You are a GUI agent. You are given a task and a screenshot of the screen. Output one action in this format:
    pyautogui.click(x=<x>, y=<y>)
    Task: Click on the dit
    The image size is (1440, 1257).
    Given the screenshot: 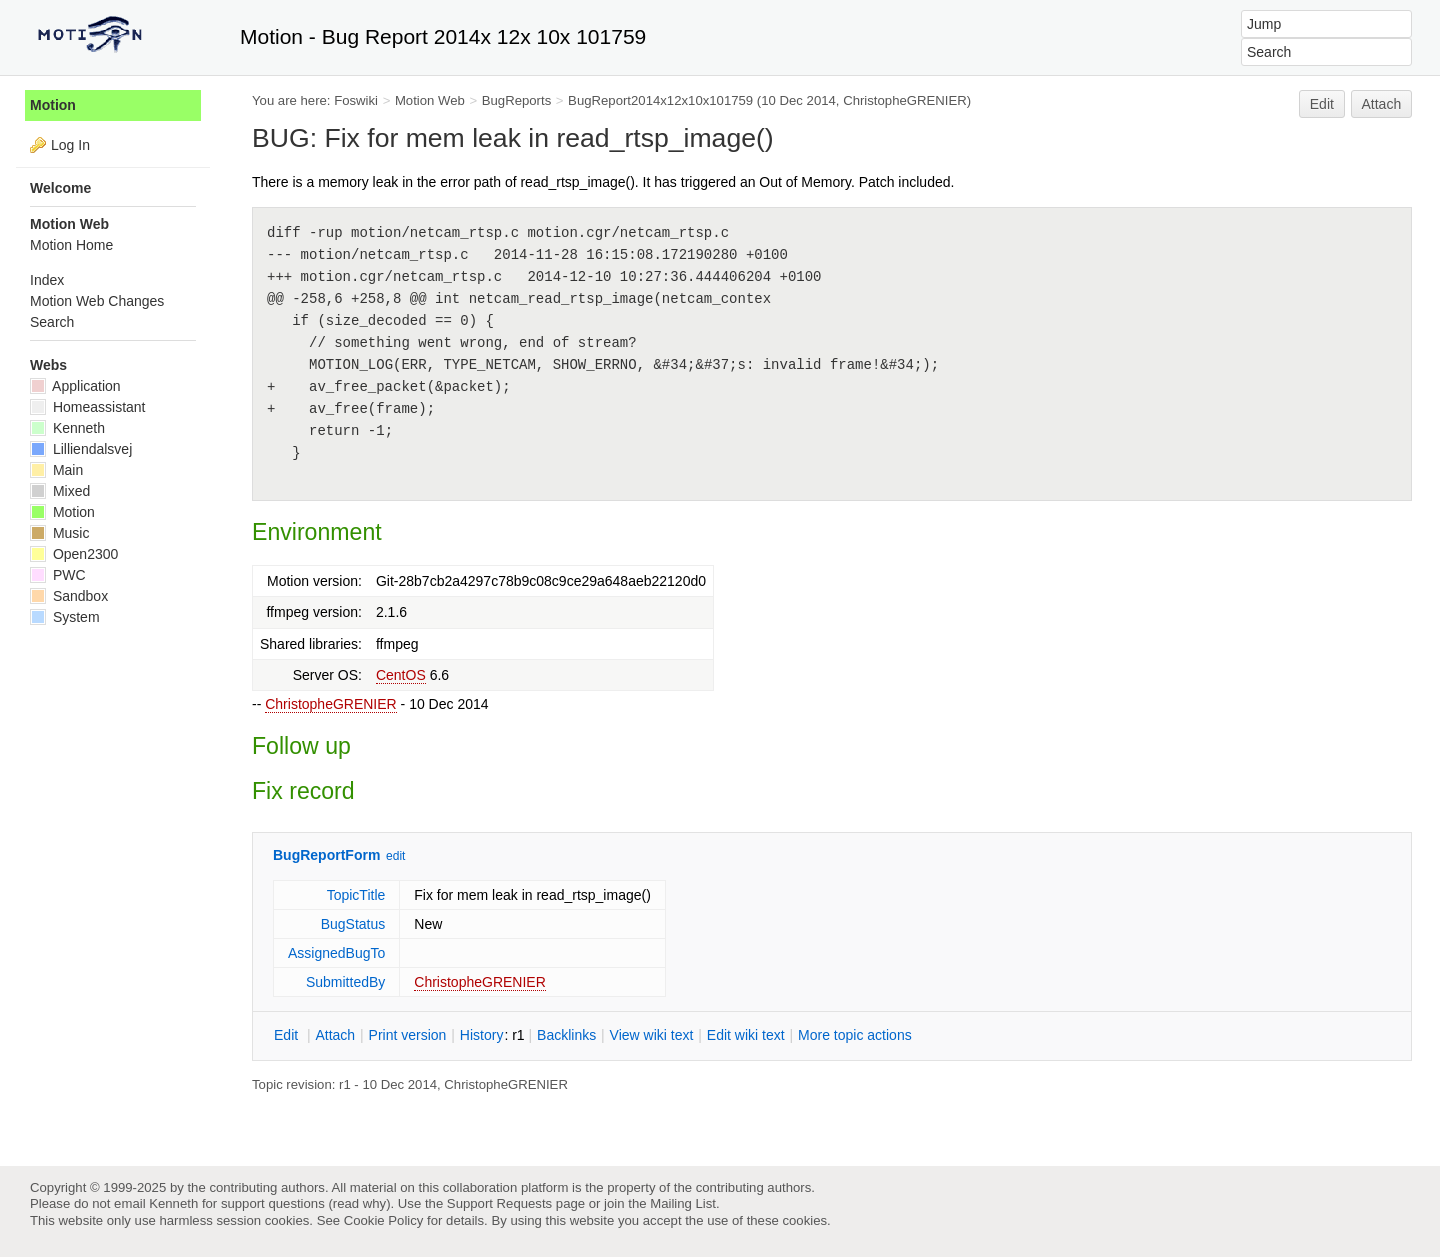 What is the action you would take?
    pyautogui.click(x=288, y=1035)
    